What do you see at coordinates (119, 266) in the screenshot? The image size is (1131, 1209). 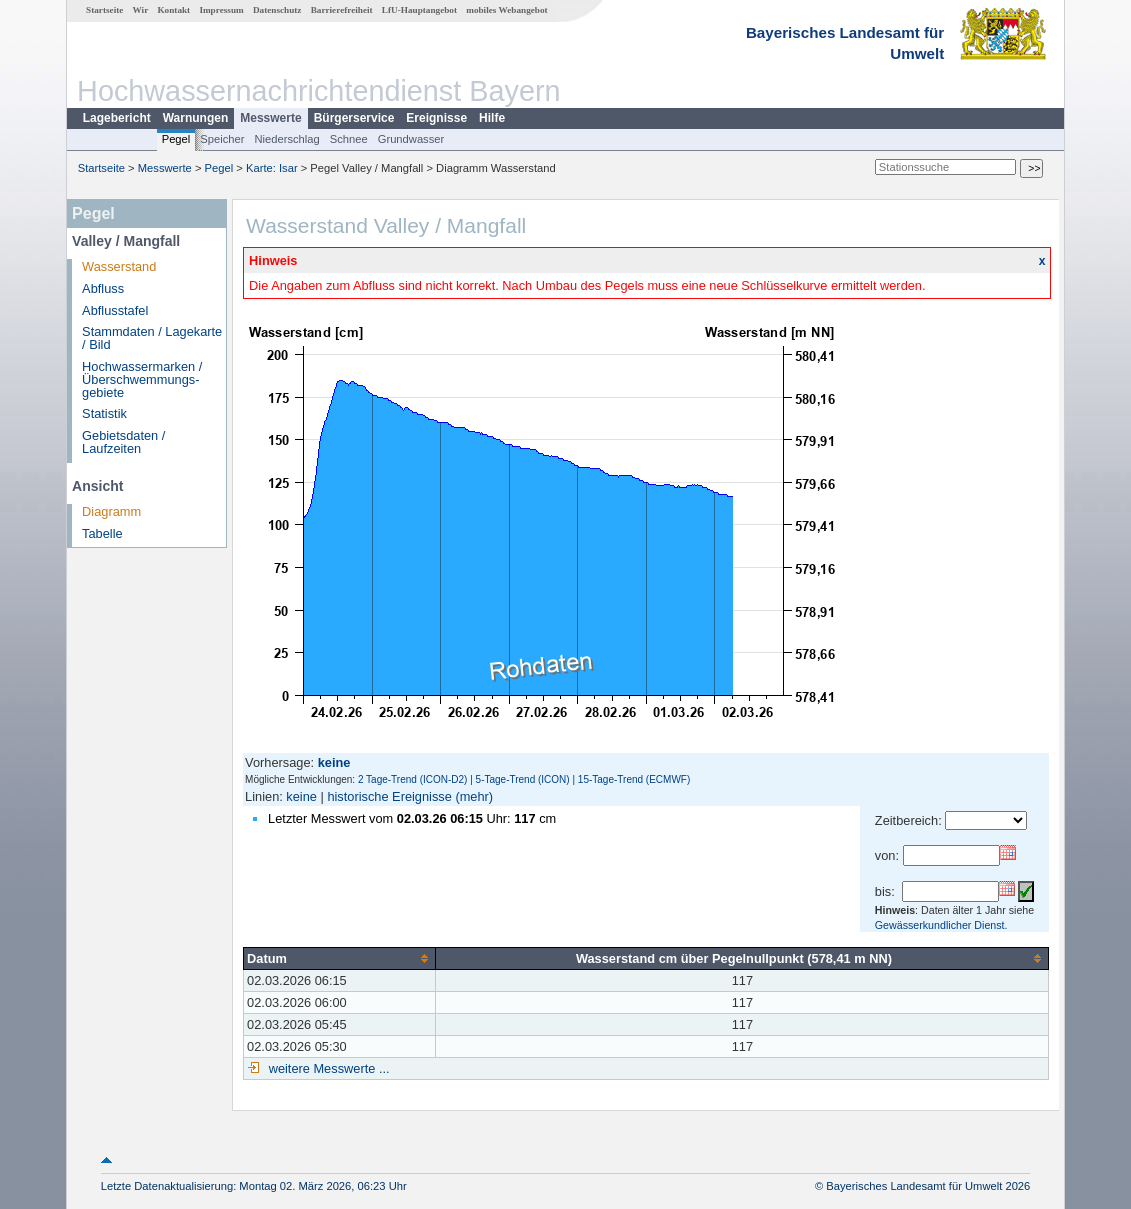 I see `Wasserstand` at bounding box center [119, 266].